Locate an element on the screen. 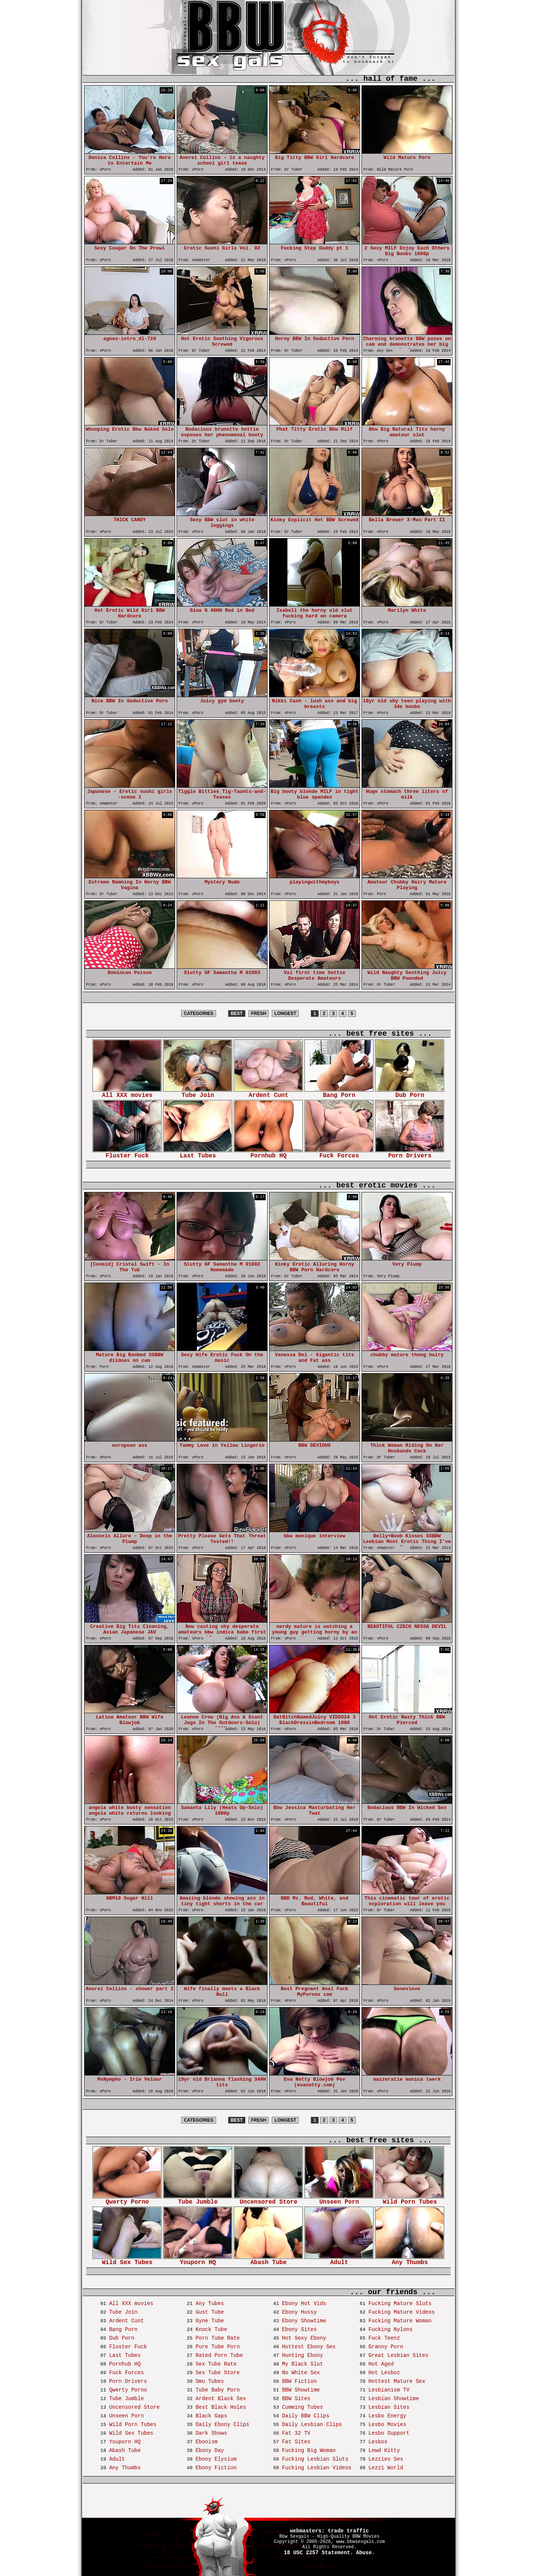 Image resolution: width=537 pixels, height=2576 pixels. Tube Jumble is located at coordinates (197, 2199).